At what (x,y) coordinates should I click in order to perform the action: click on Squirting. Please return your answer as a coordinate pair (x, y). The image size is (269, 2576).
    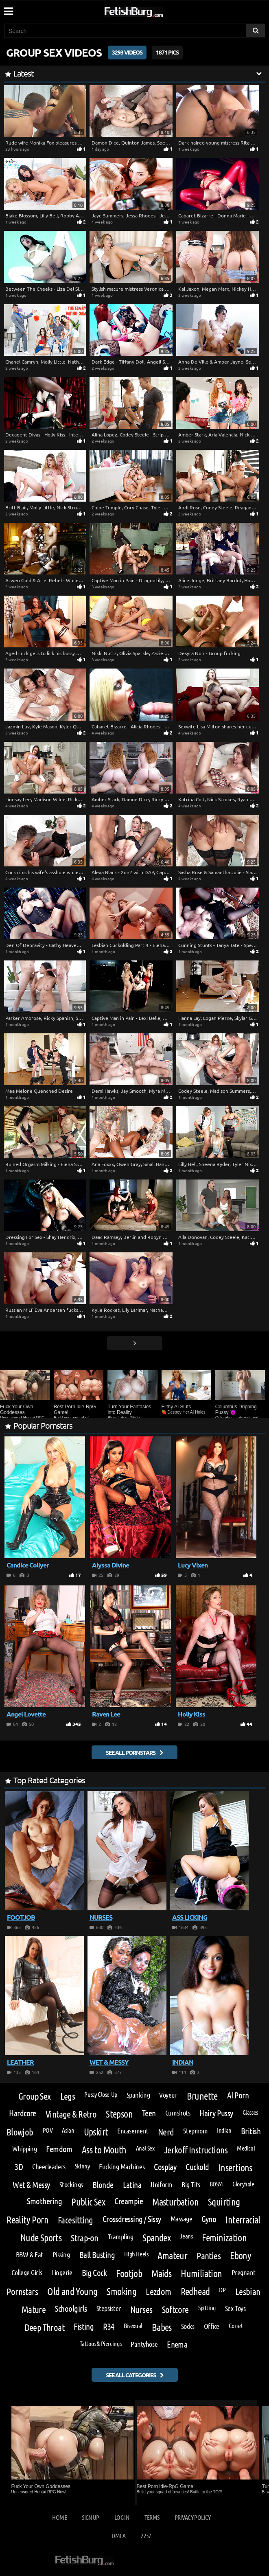
    Looking at the image, I should click on (224, 2202).